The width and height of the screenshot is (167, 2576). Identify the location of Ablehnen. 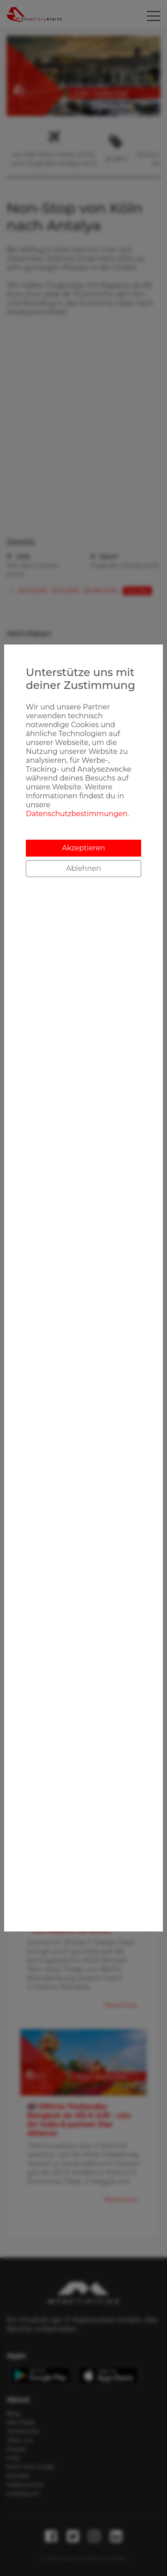
(83, 868).